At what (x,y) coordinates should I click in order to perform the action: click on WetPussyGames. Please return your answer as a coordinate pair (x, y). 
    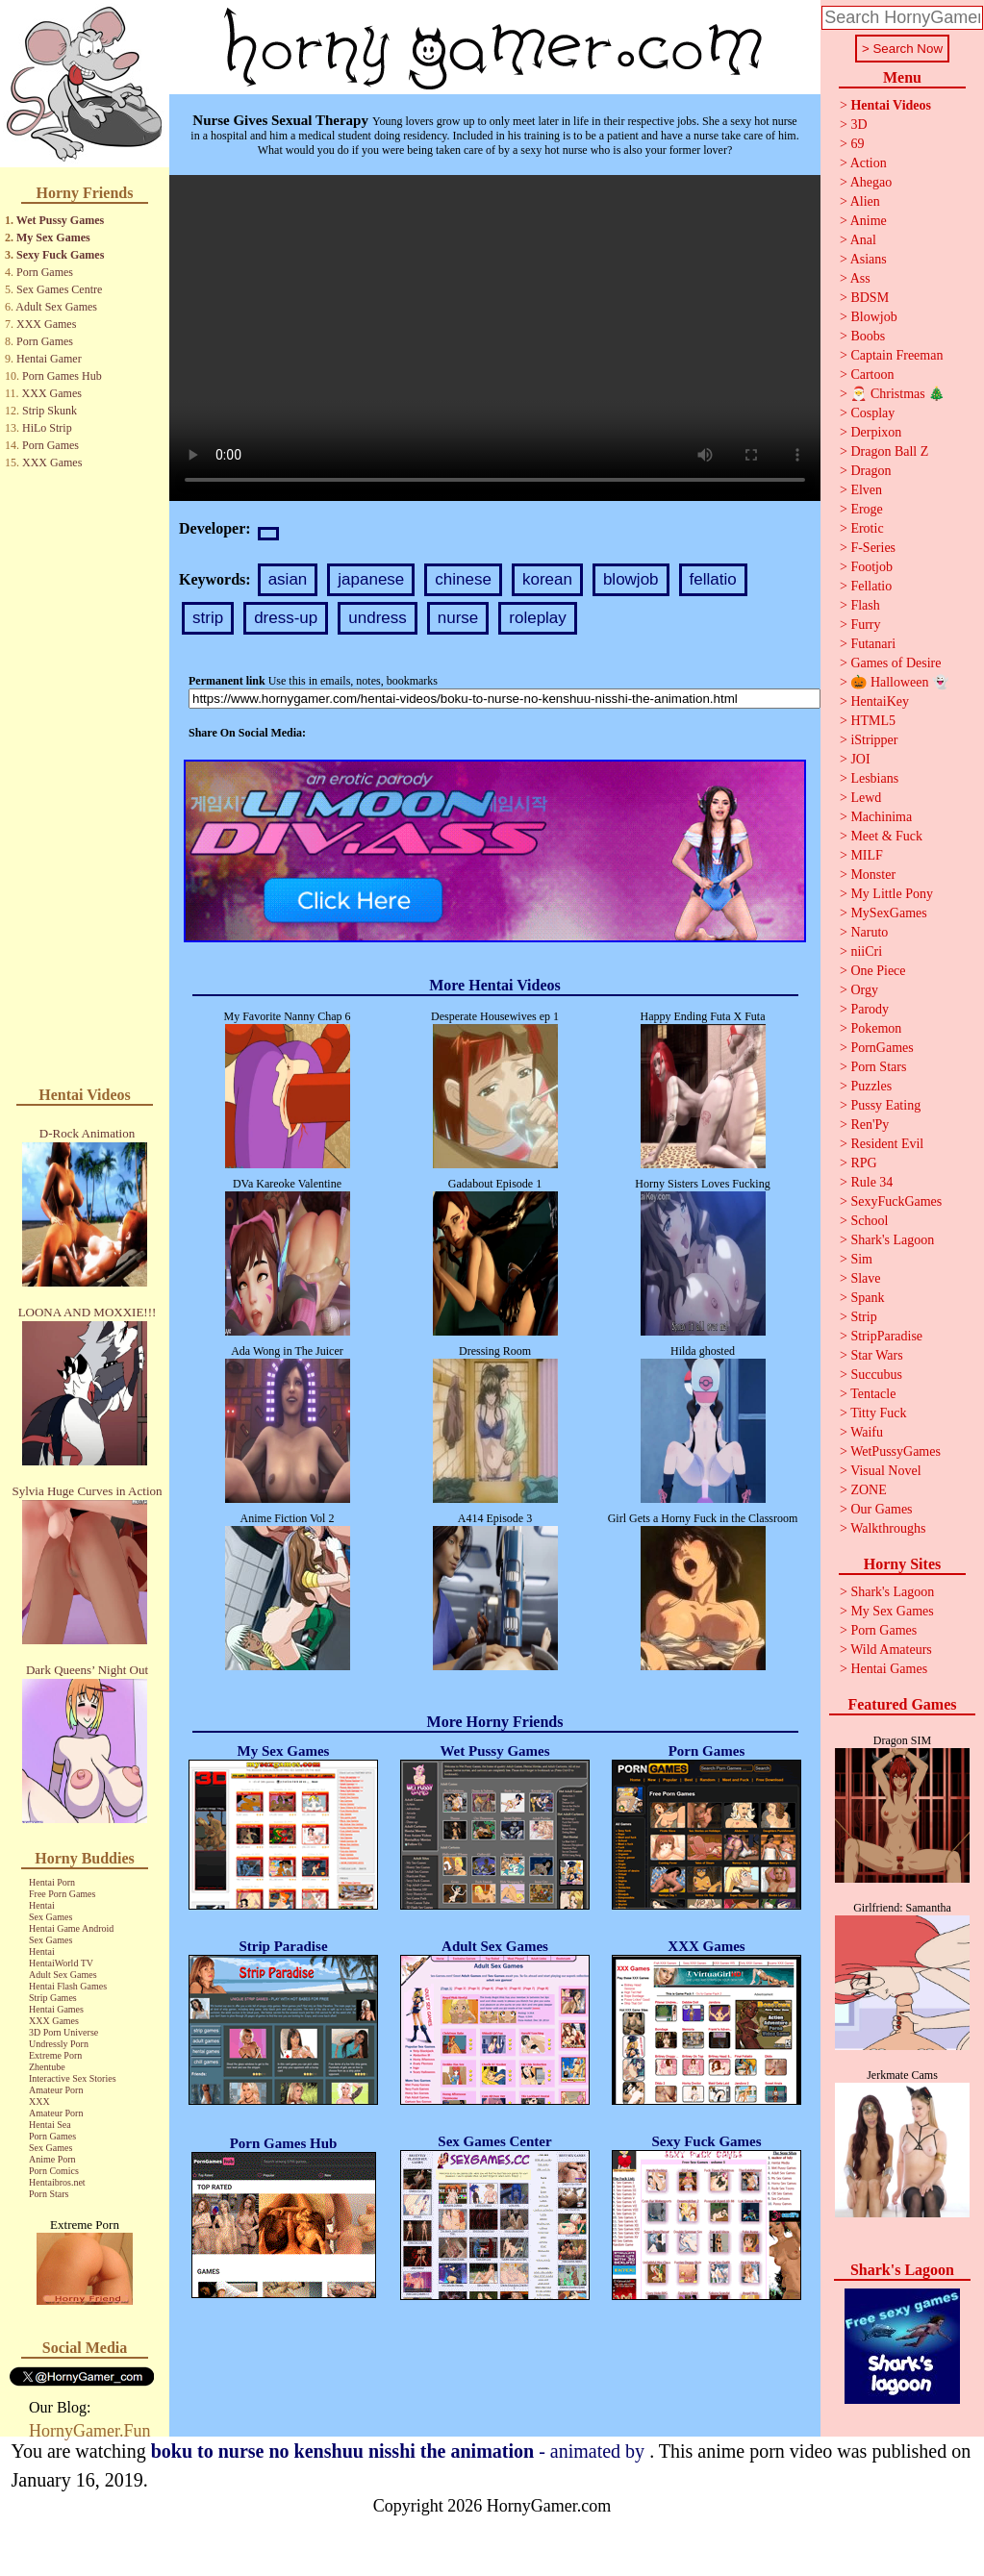
    Looking at the image, I should click on (895, 1451).